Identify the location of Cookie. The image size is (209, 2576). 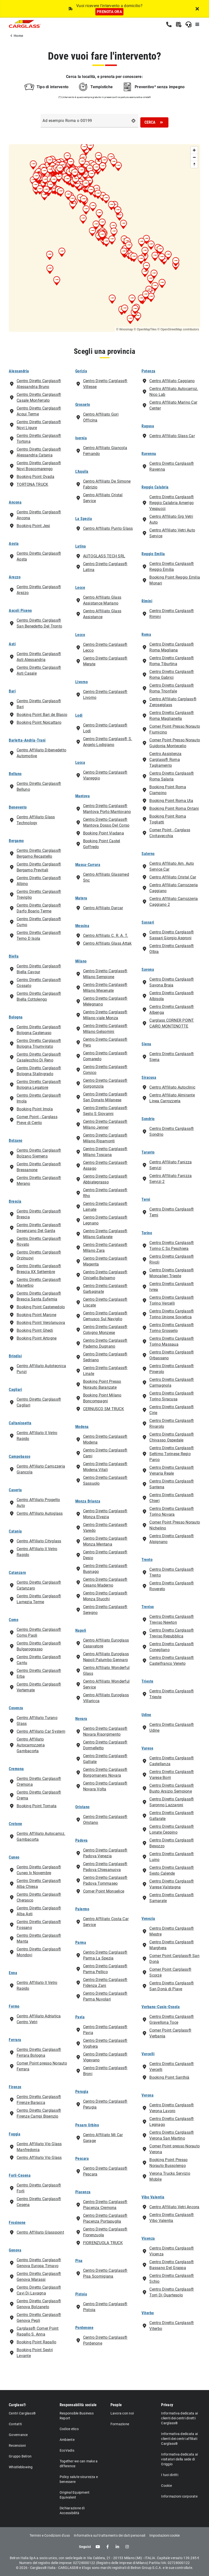
(166, 2486).